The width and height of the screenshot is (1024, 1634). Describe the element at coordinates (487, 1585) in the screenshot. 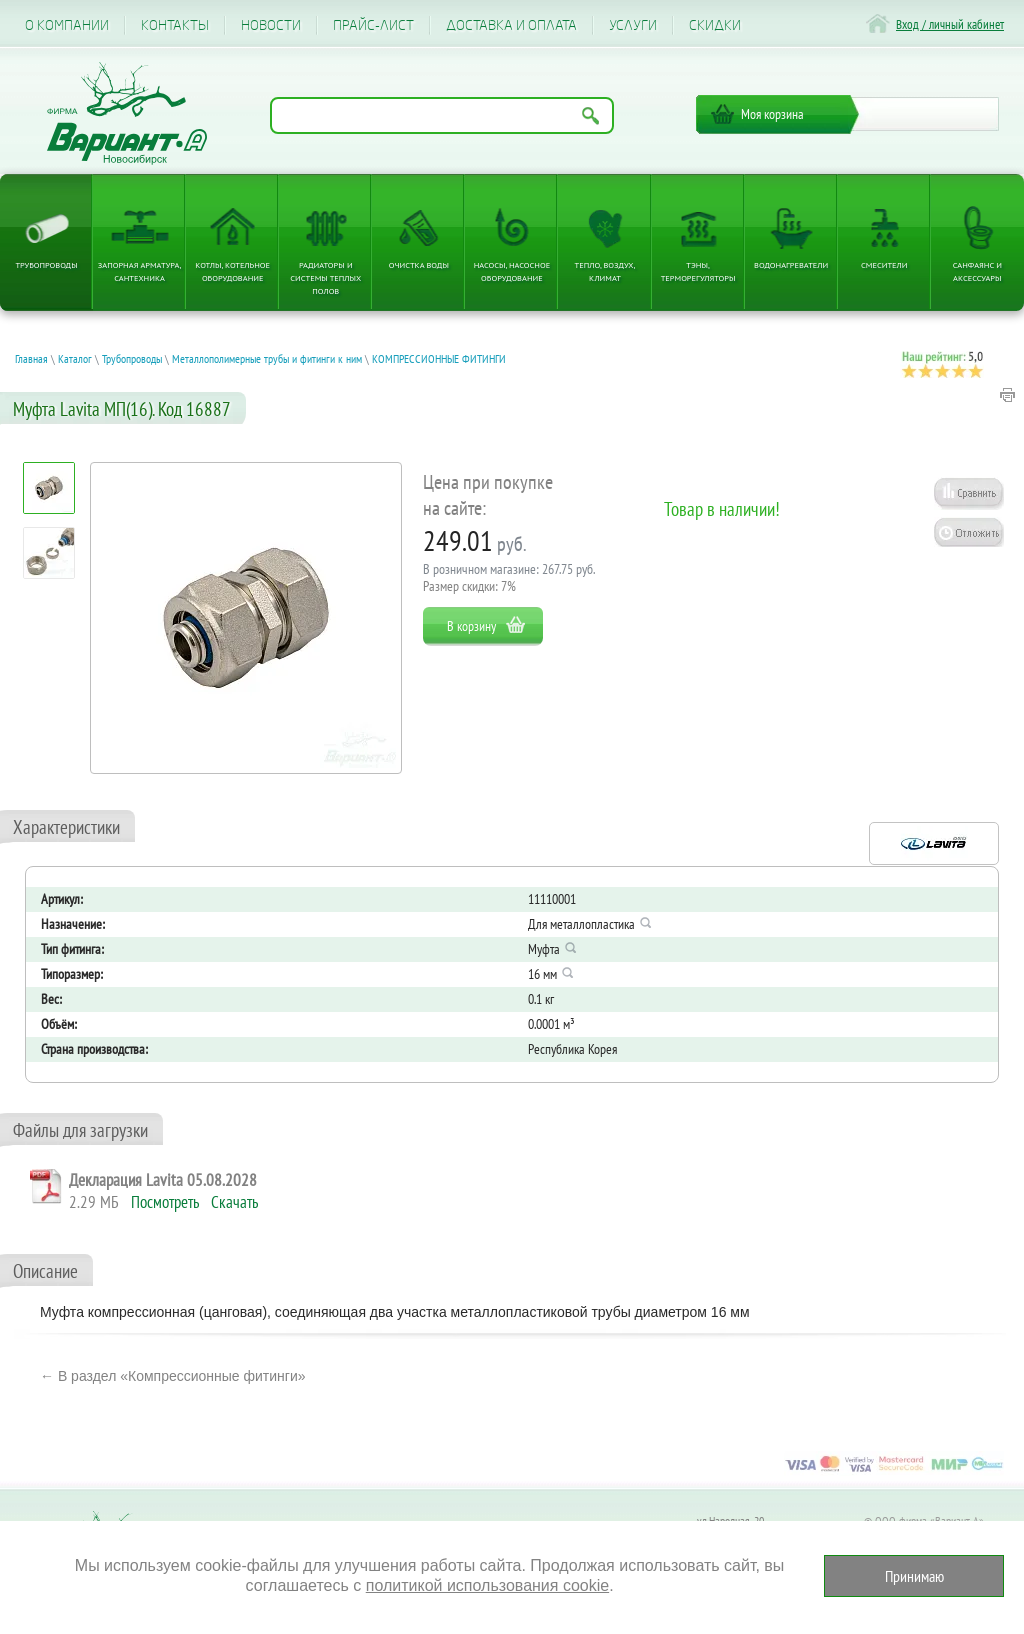

I see `политикой использования cookie` at that location.